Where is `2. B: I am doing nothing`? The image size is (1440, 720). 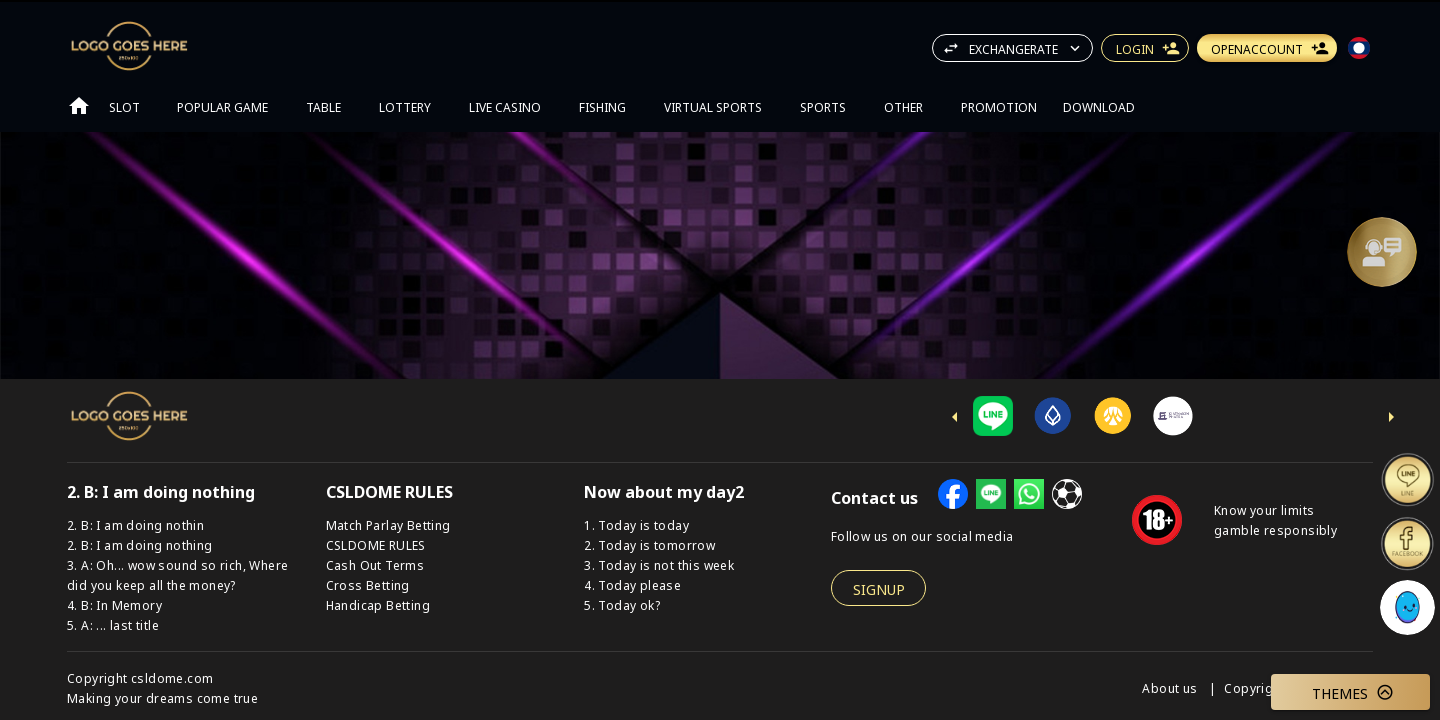 2. B: I am doing nothing is located at coordinates (140, 544).